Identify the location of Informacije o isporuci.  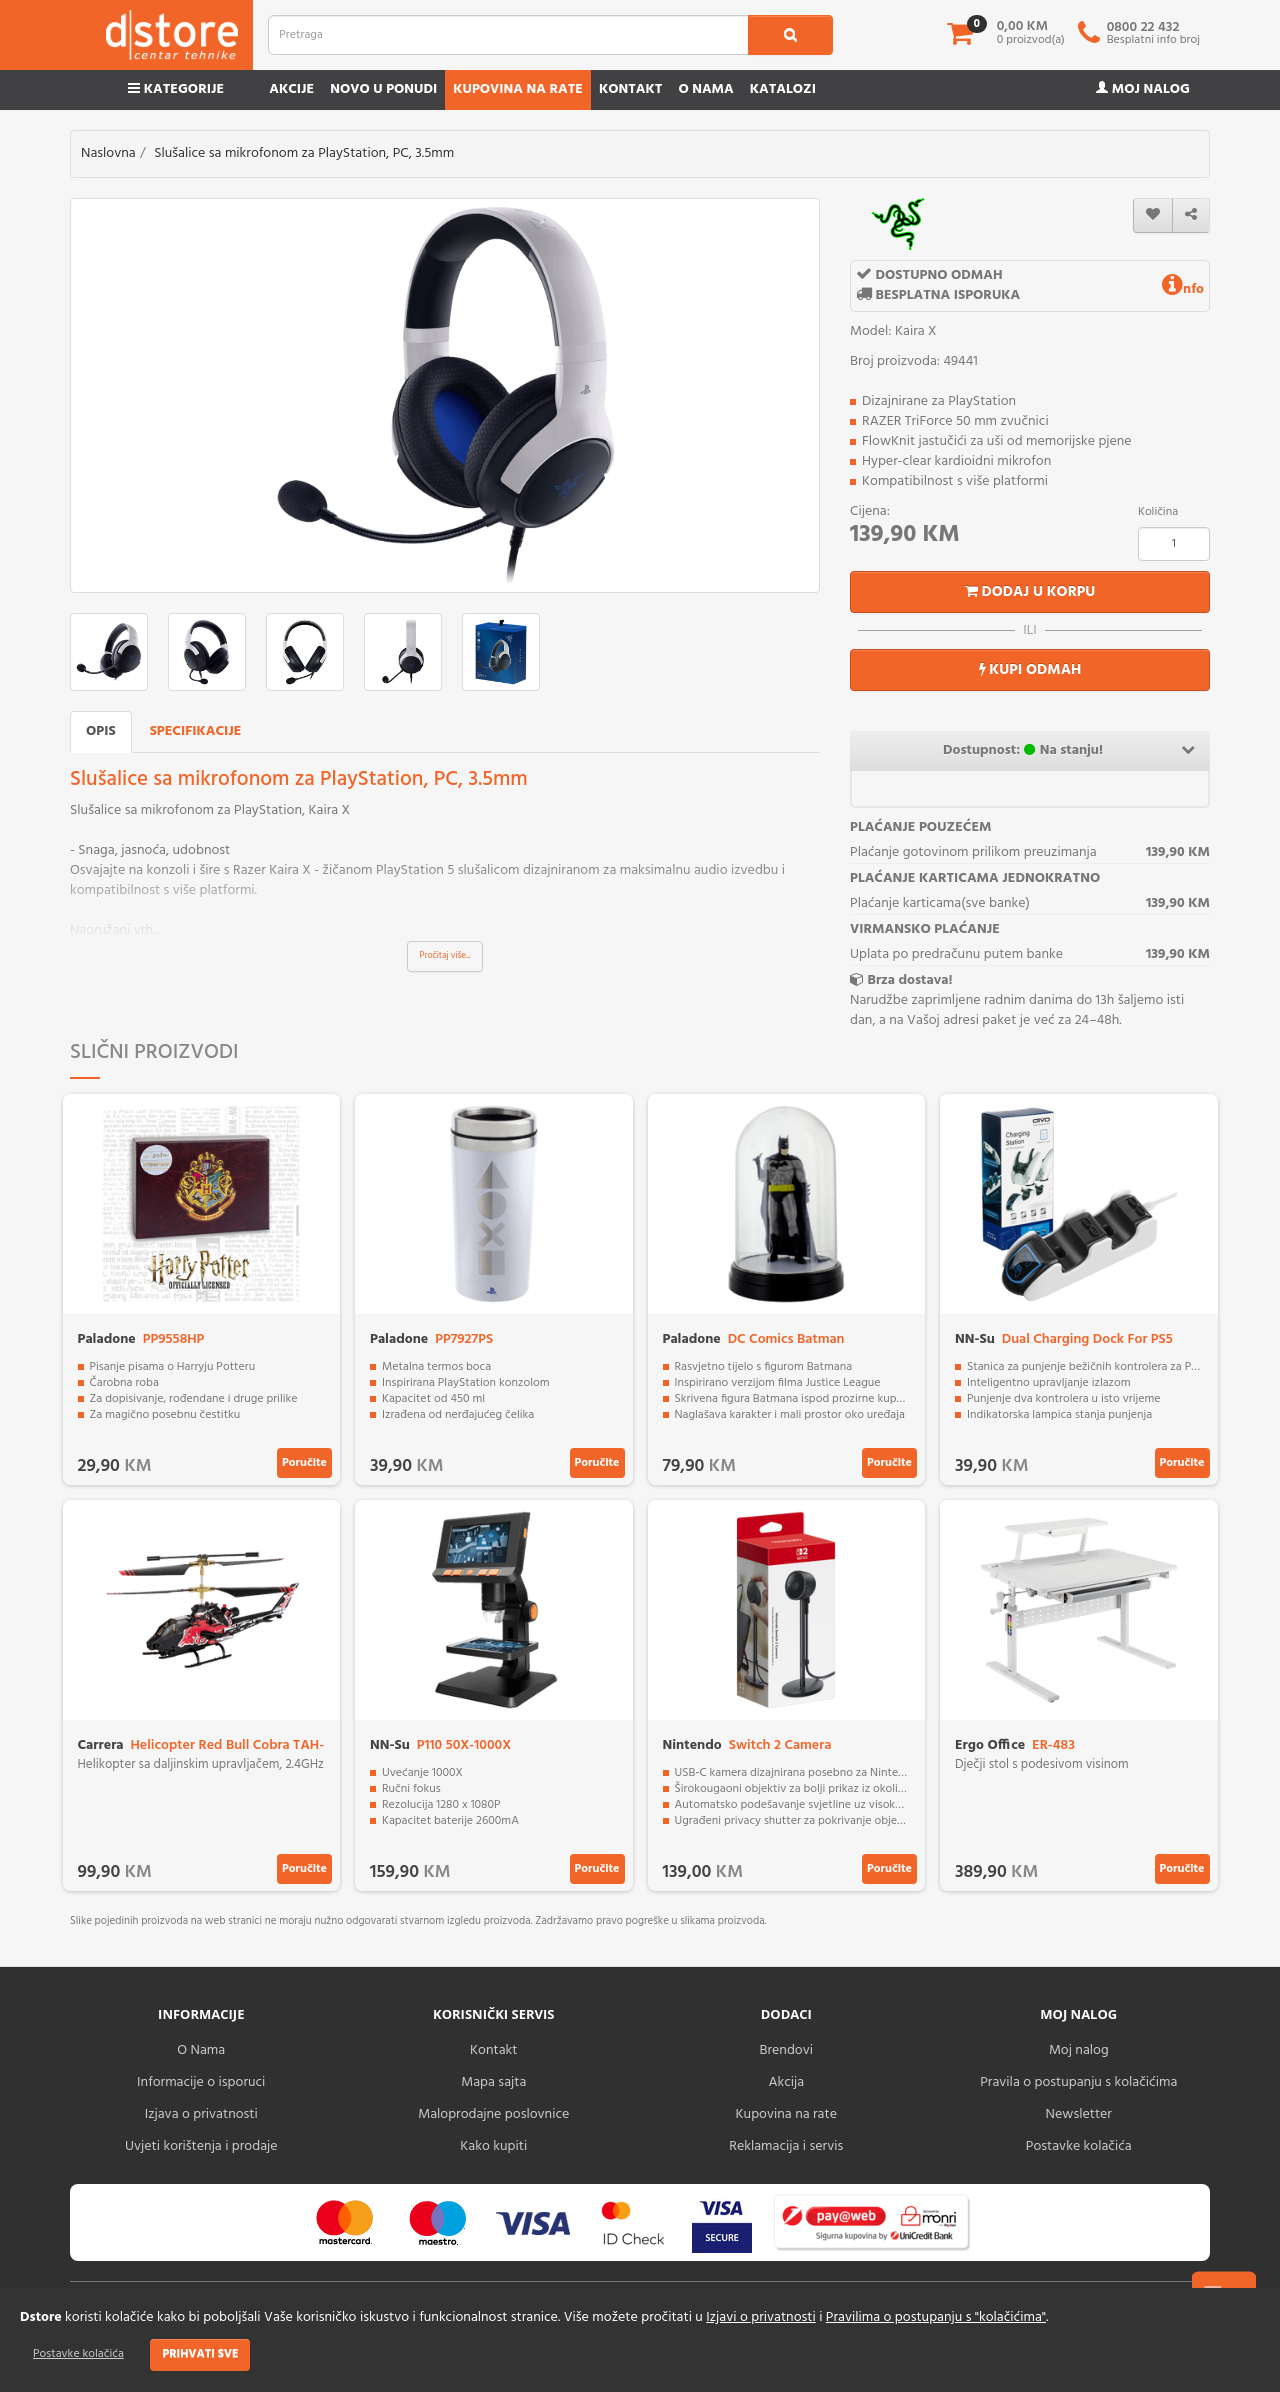
(201, 2082).